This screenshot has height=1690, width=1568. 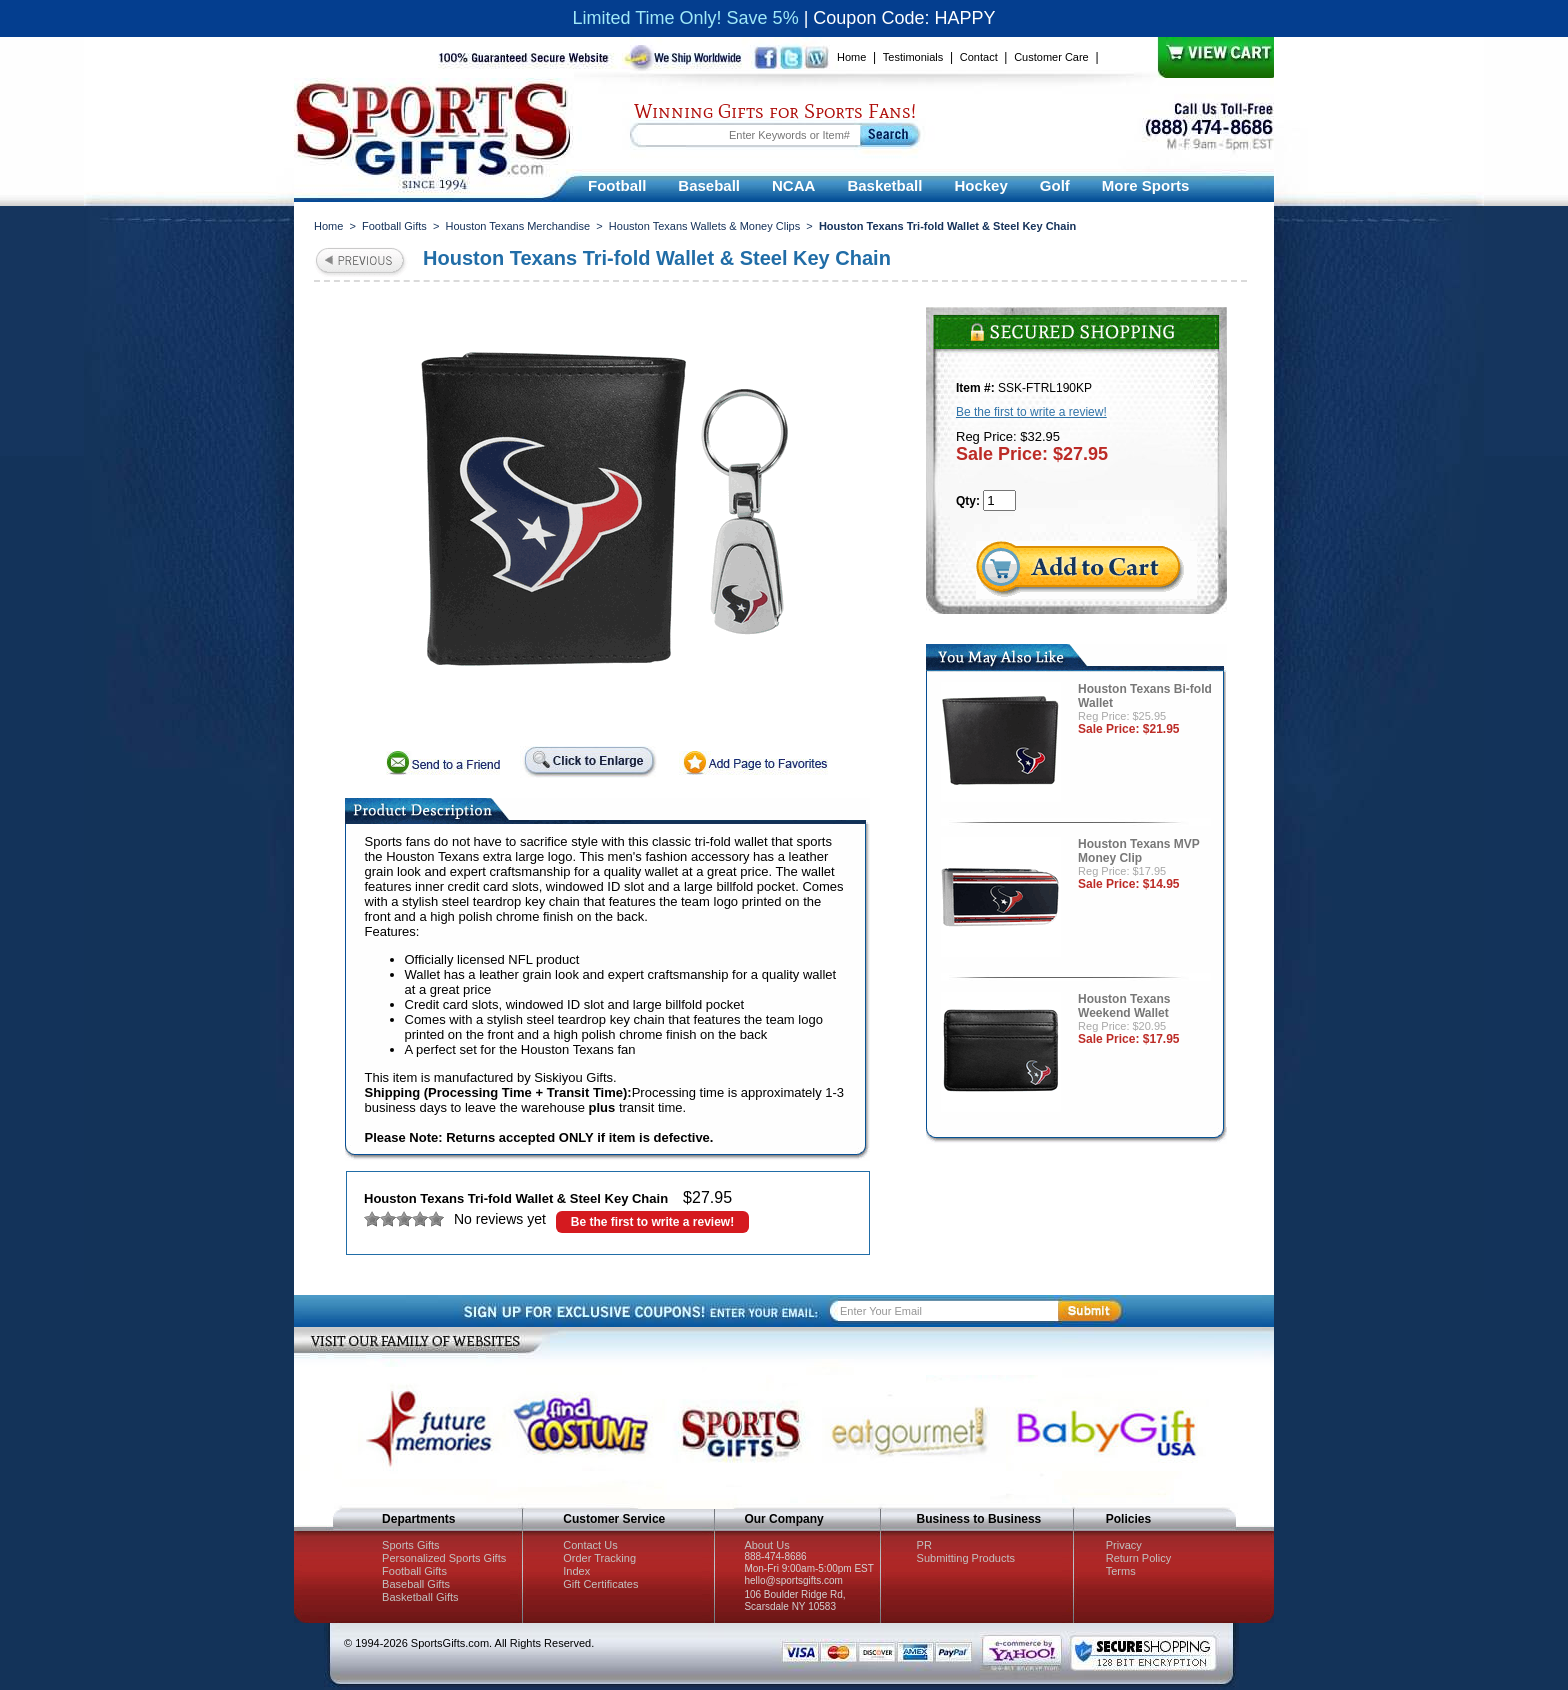 What do you see at coordinates (851, 57) in the screenshot?
I see `Home` at bounding box center [851, 57].